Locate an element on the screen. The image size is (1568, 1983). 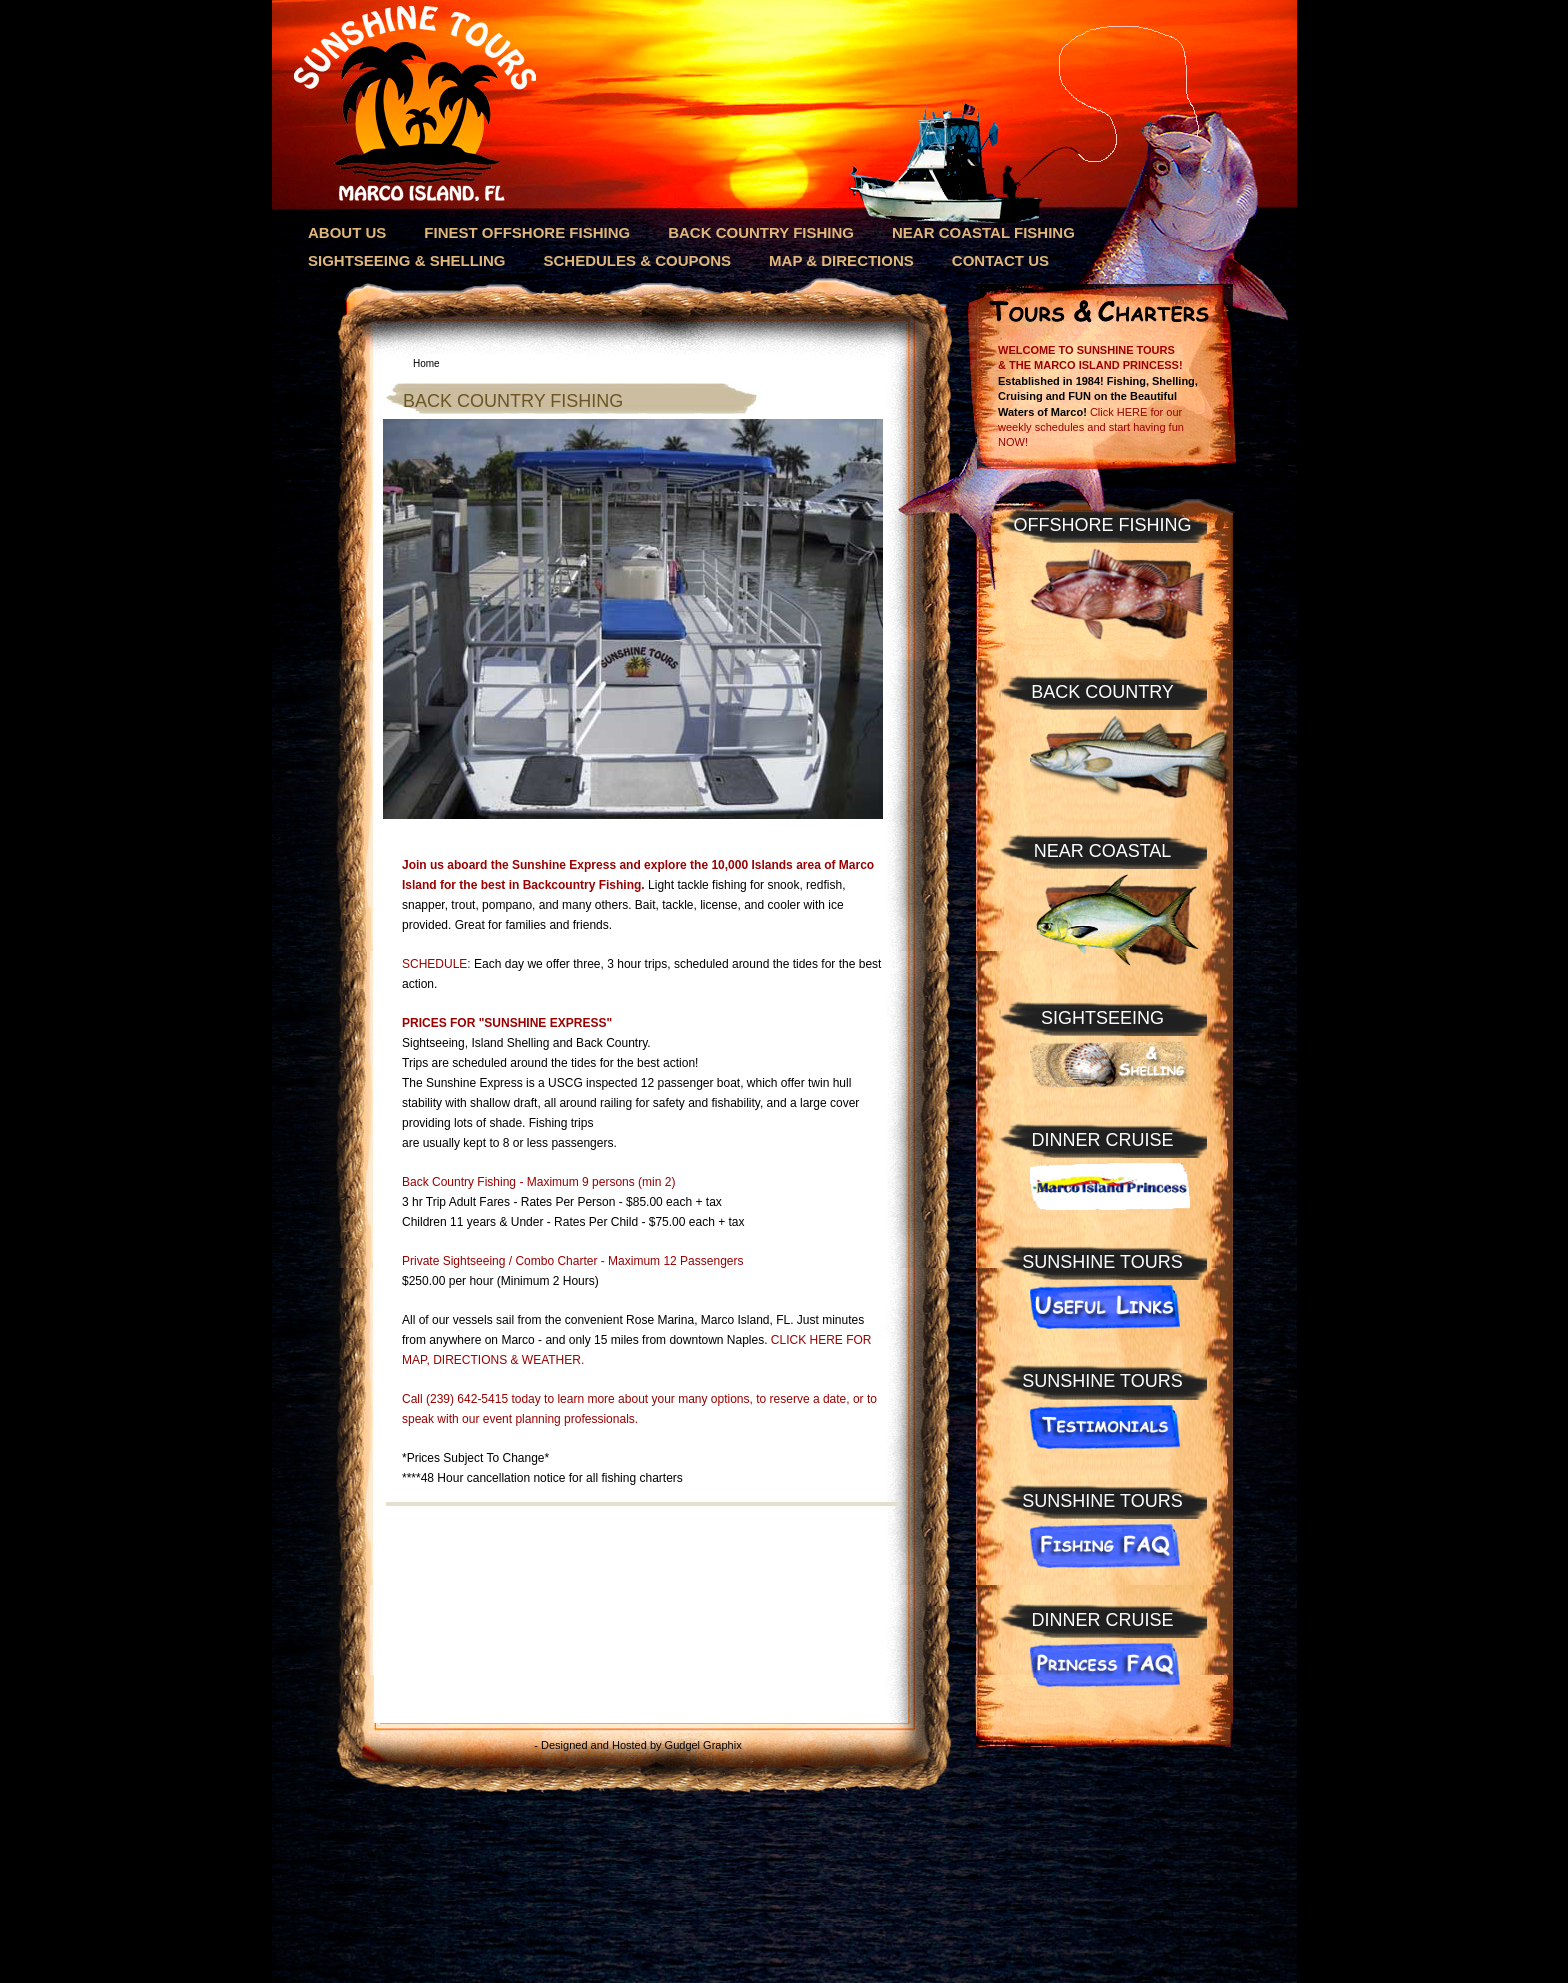
SCHEDULES & COUPONS is located at coordinates (638, 260).